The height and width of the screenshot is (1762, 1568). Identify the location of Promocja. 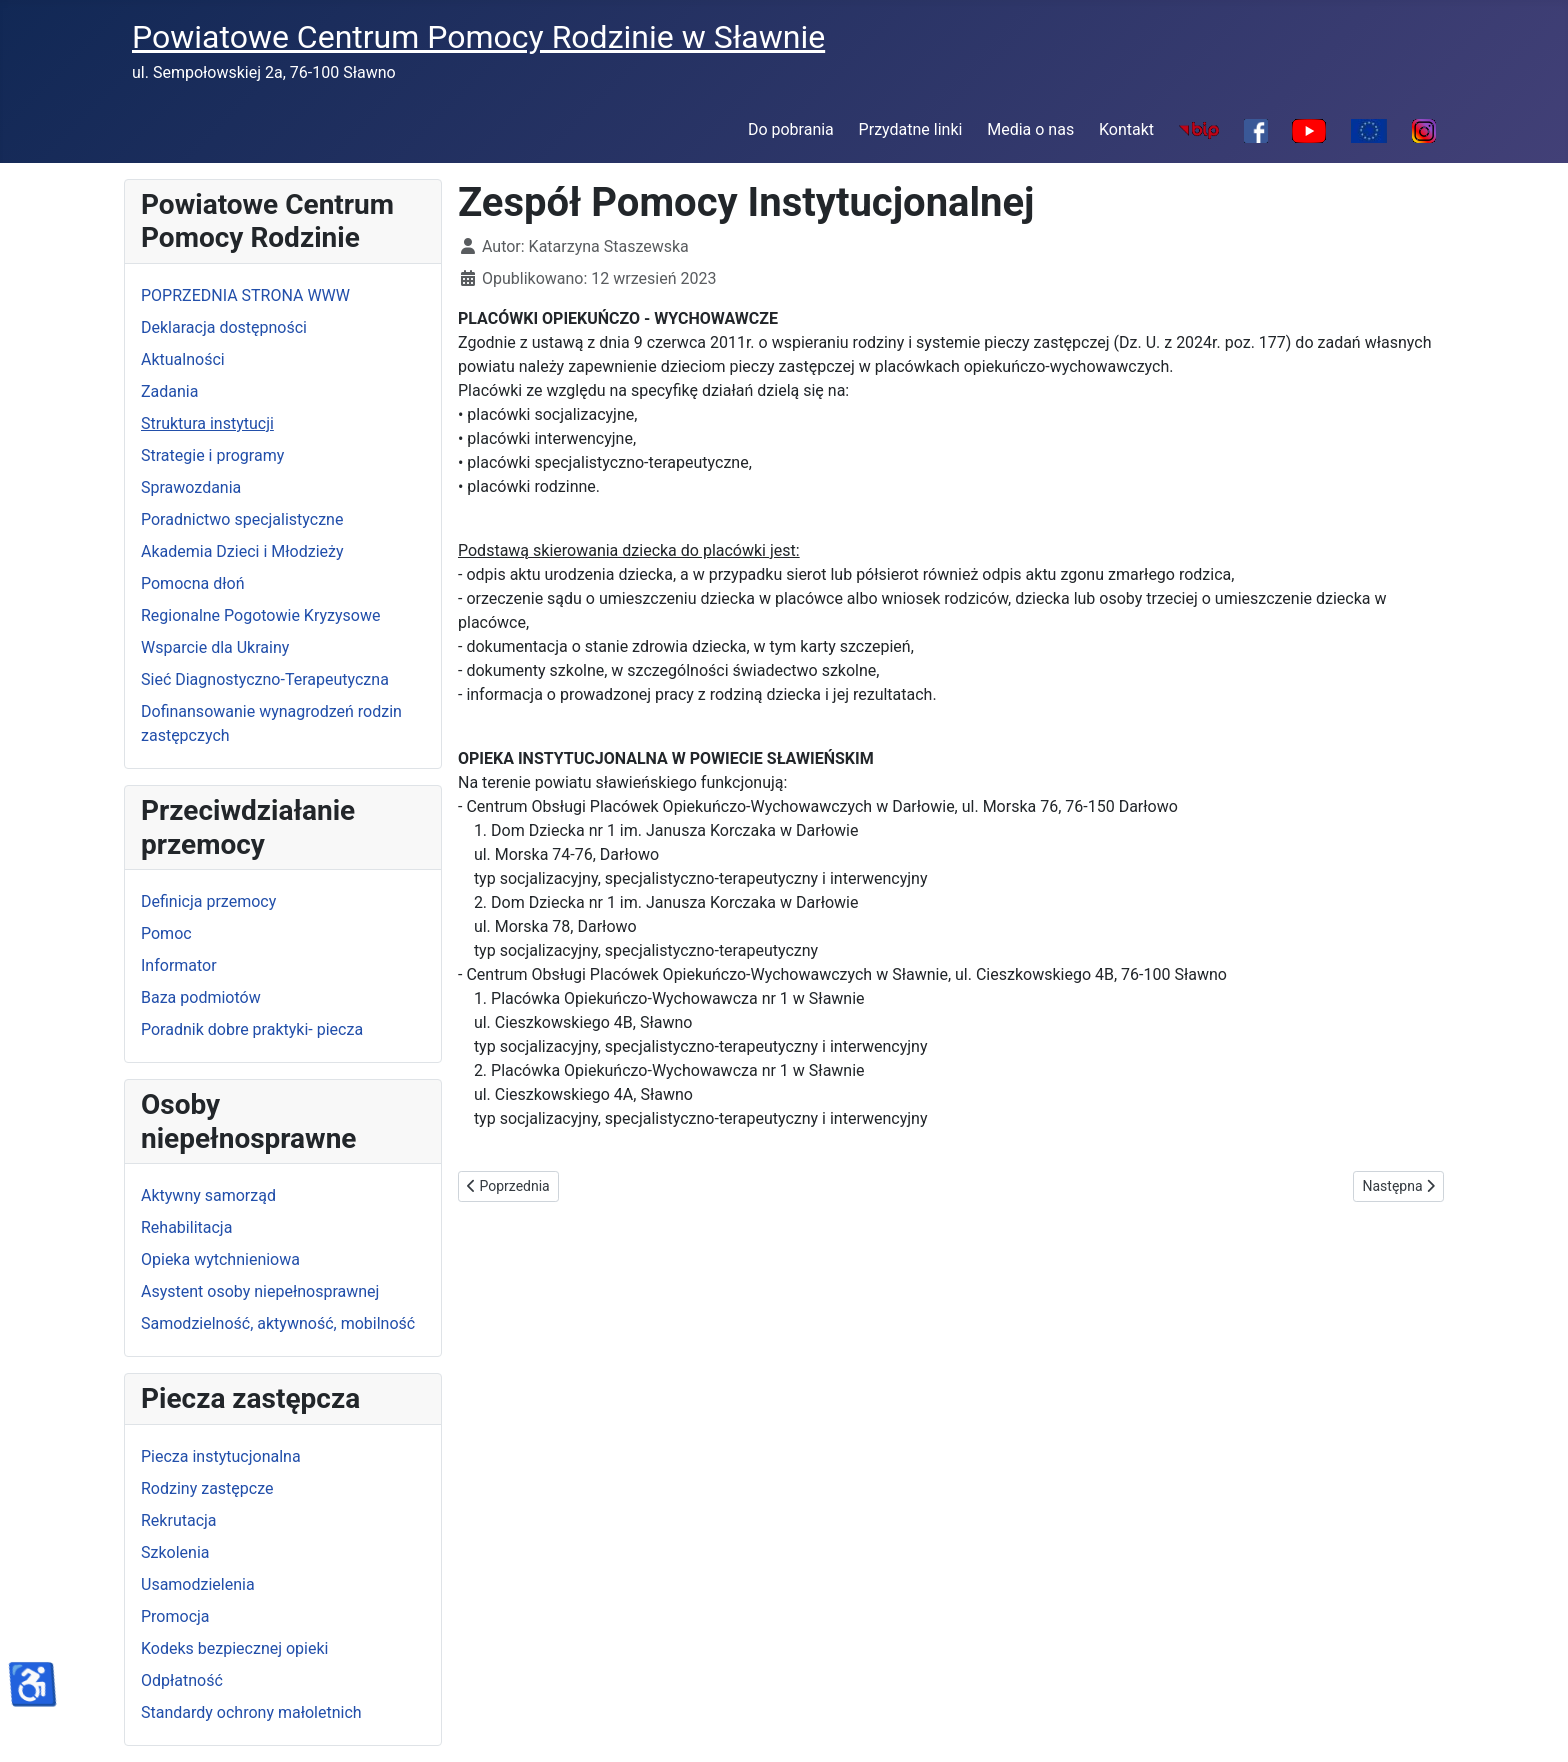
(175, 1616).